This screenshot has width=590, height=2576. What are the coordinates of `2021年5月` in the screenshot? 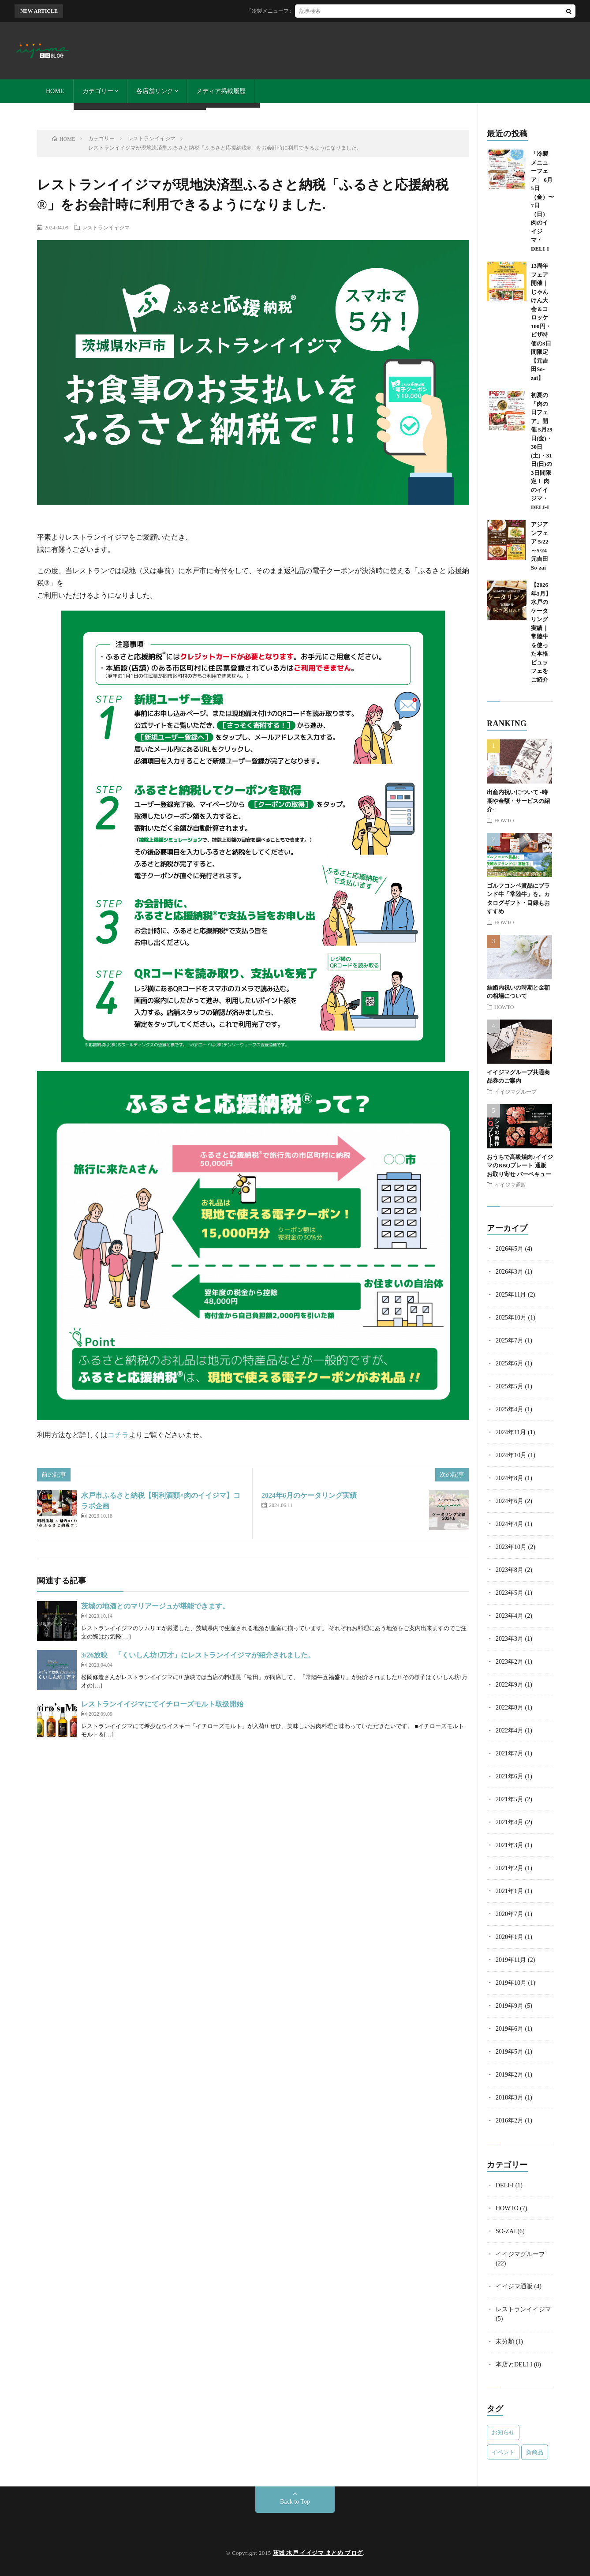 It's located at (509, 1799).